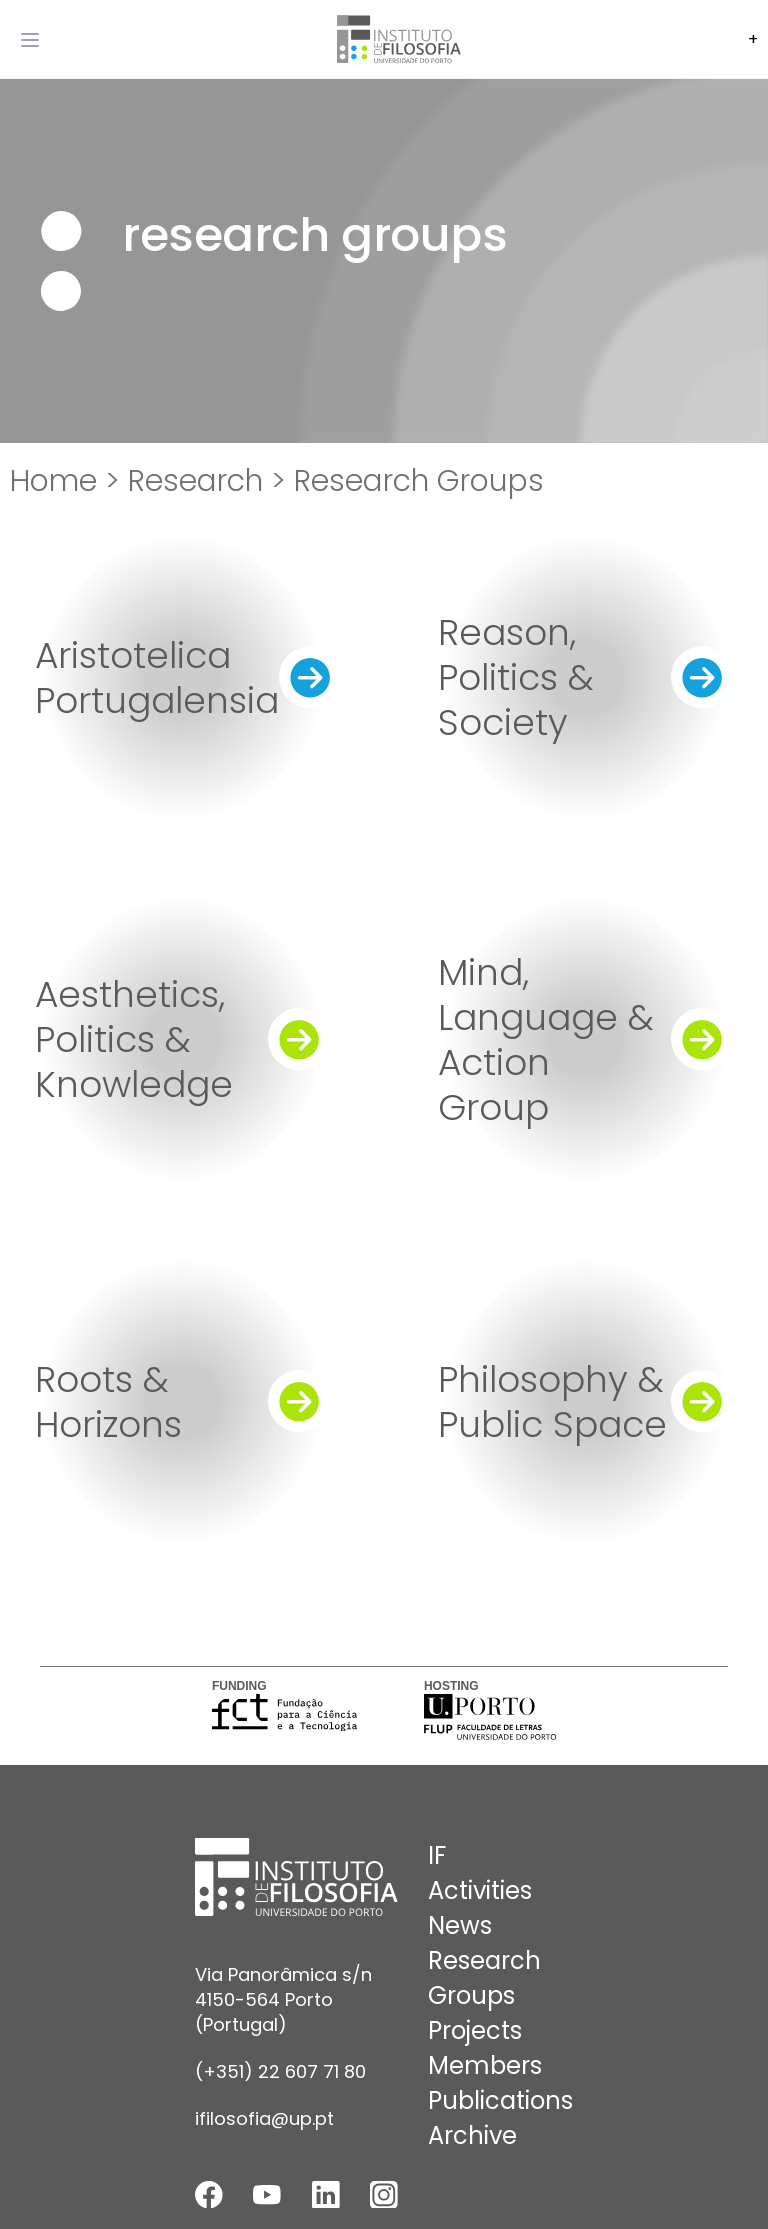  I want to click on News, so click(460, 1925).